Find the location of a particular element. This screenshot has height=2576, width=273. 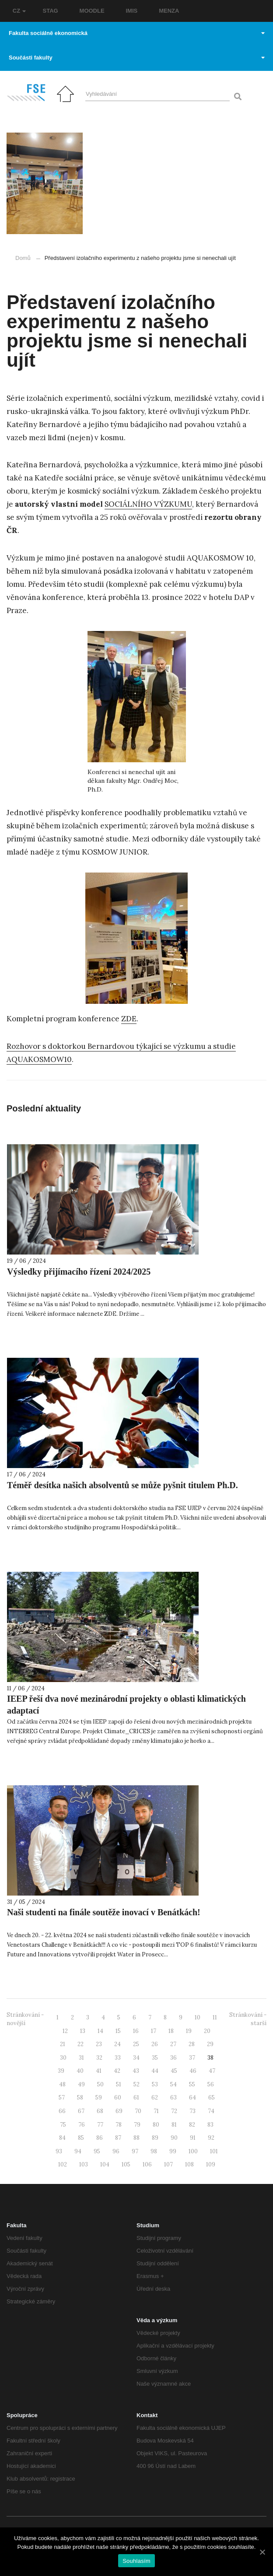

99 is located at coordinates (172, 2151).